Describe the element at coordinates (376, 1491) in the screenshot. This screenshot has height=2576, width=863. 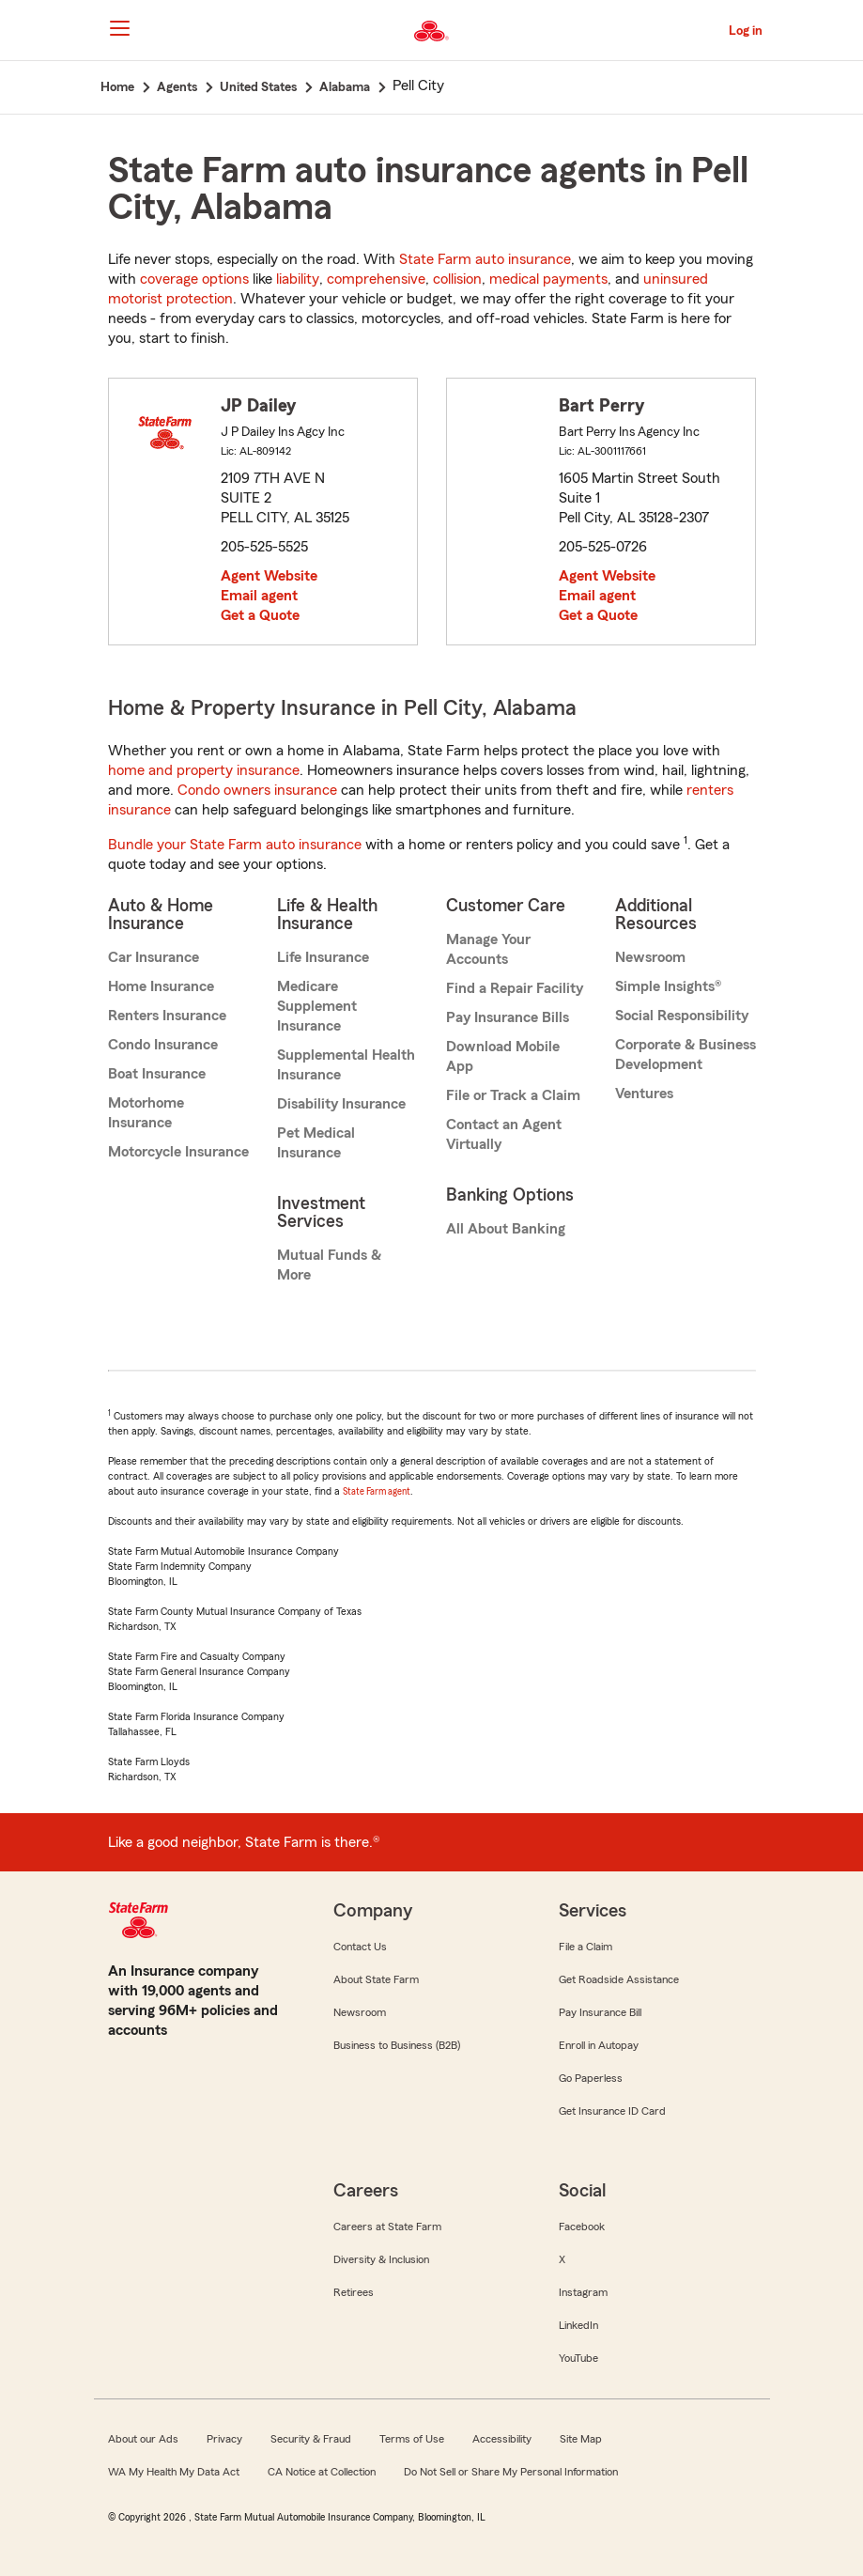
I see `State Farm agent` at that location.